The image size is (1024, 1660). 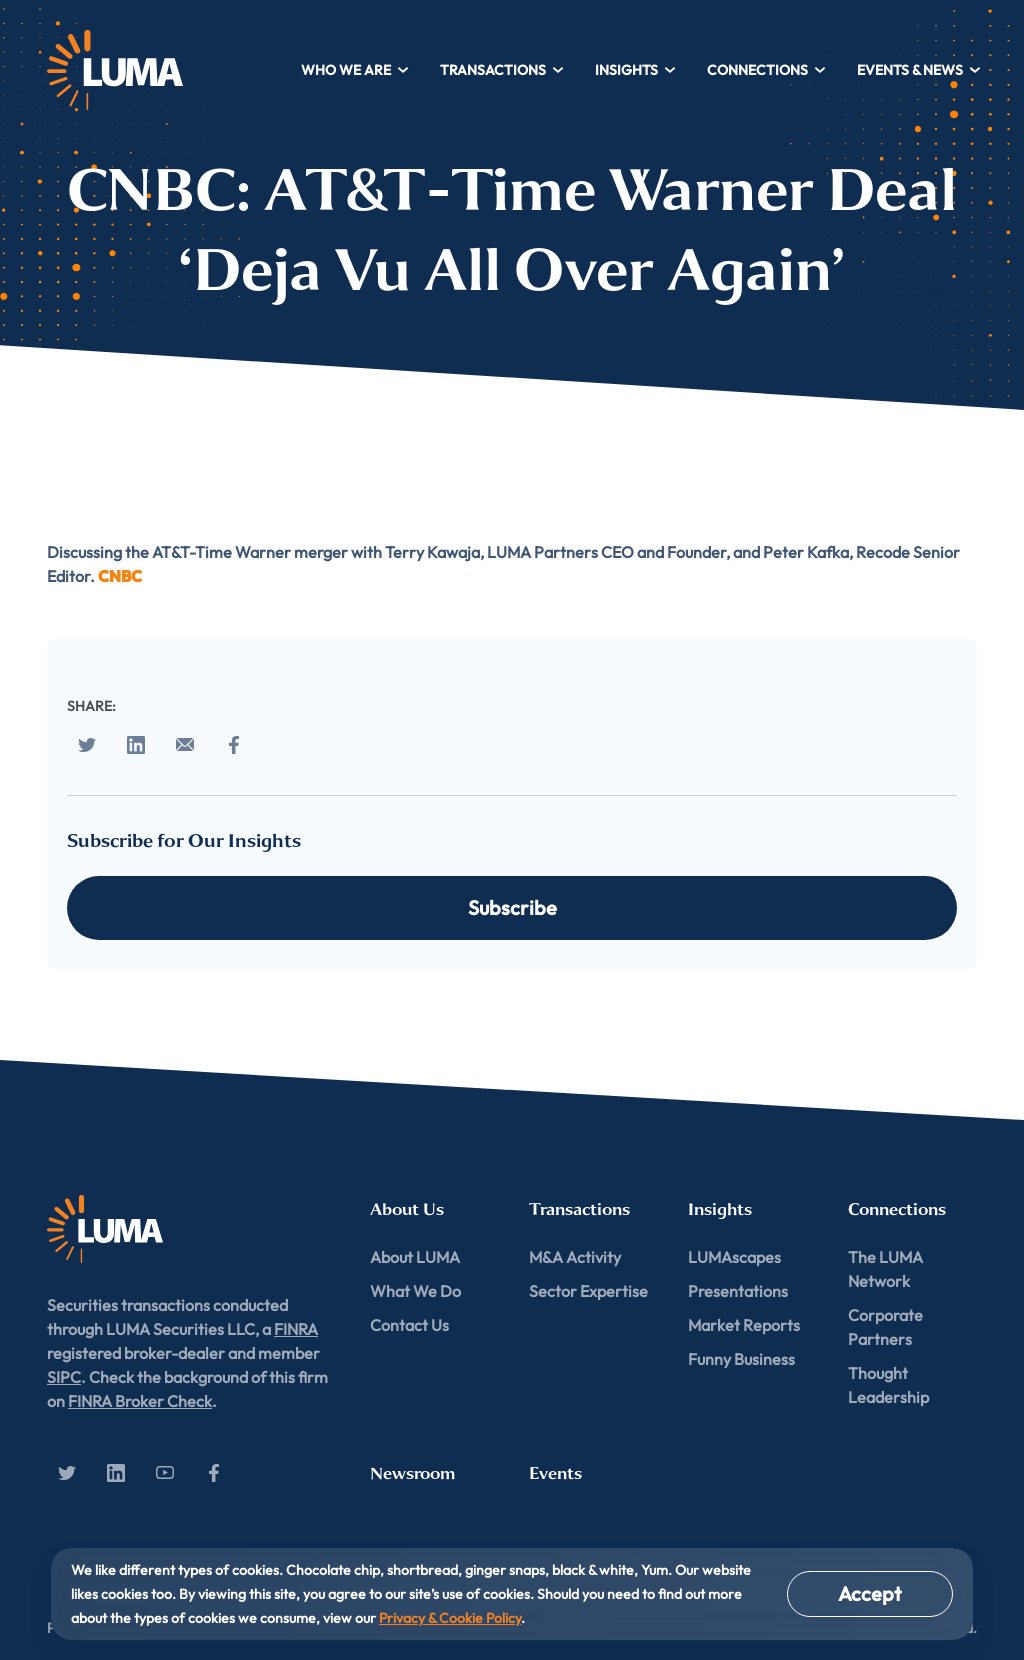 I want to click on LUMAscapes, so click(x=734, y=1257).